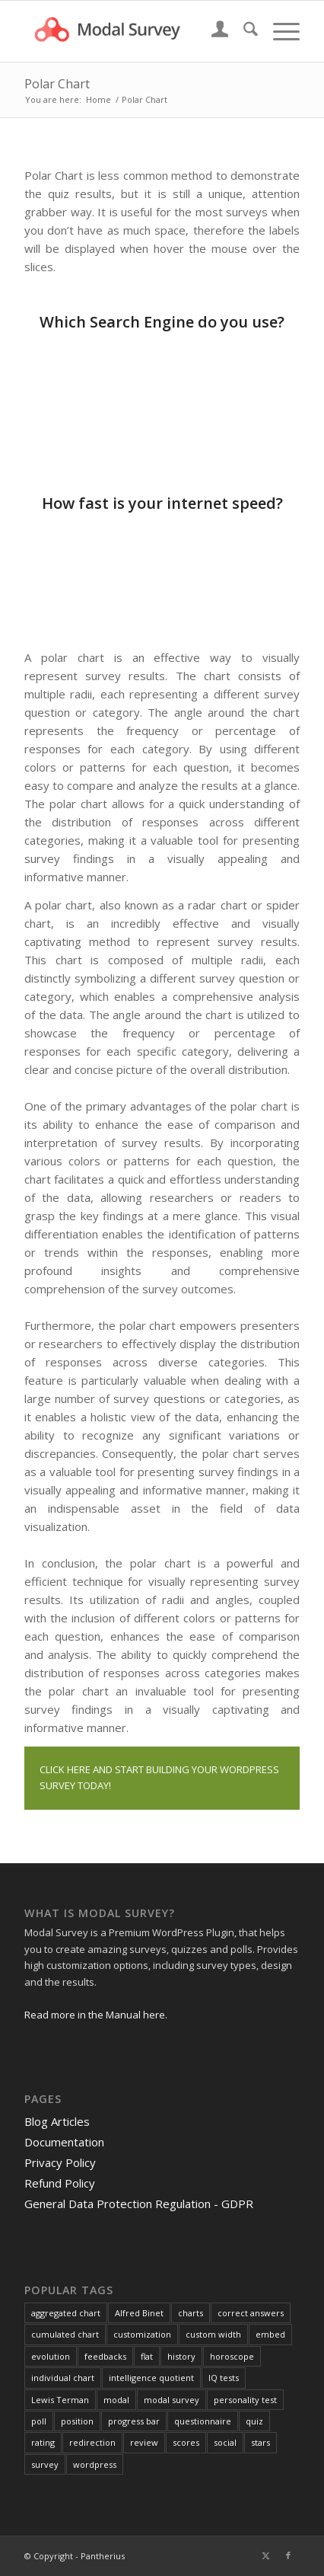 This screenshot has width=324, height=2576. I want to click on rating [rating (2 items)], so click(43, 2442).